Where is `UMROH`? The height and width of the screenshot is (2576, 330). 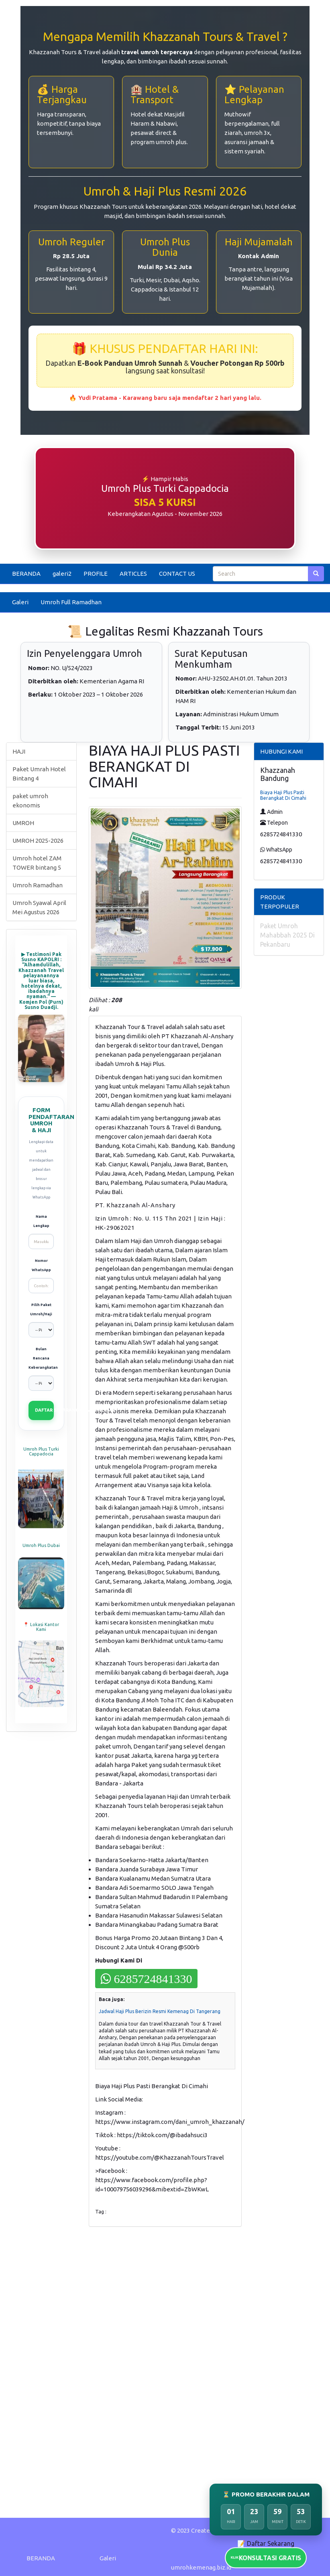
UMROH is located at coordinates (23, 822).